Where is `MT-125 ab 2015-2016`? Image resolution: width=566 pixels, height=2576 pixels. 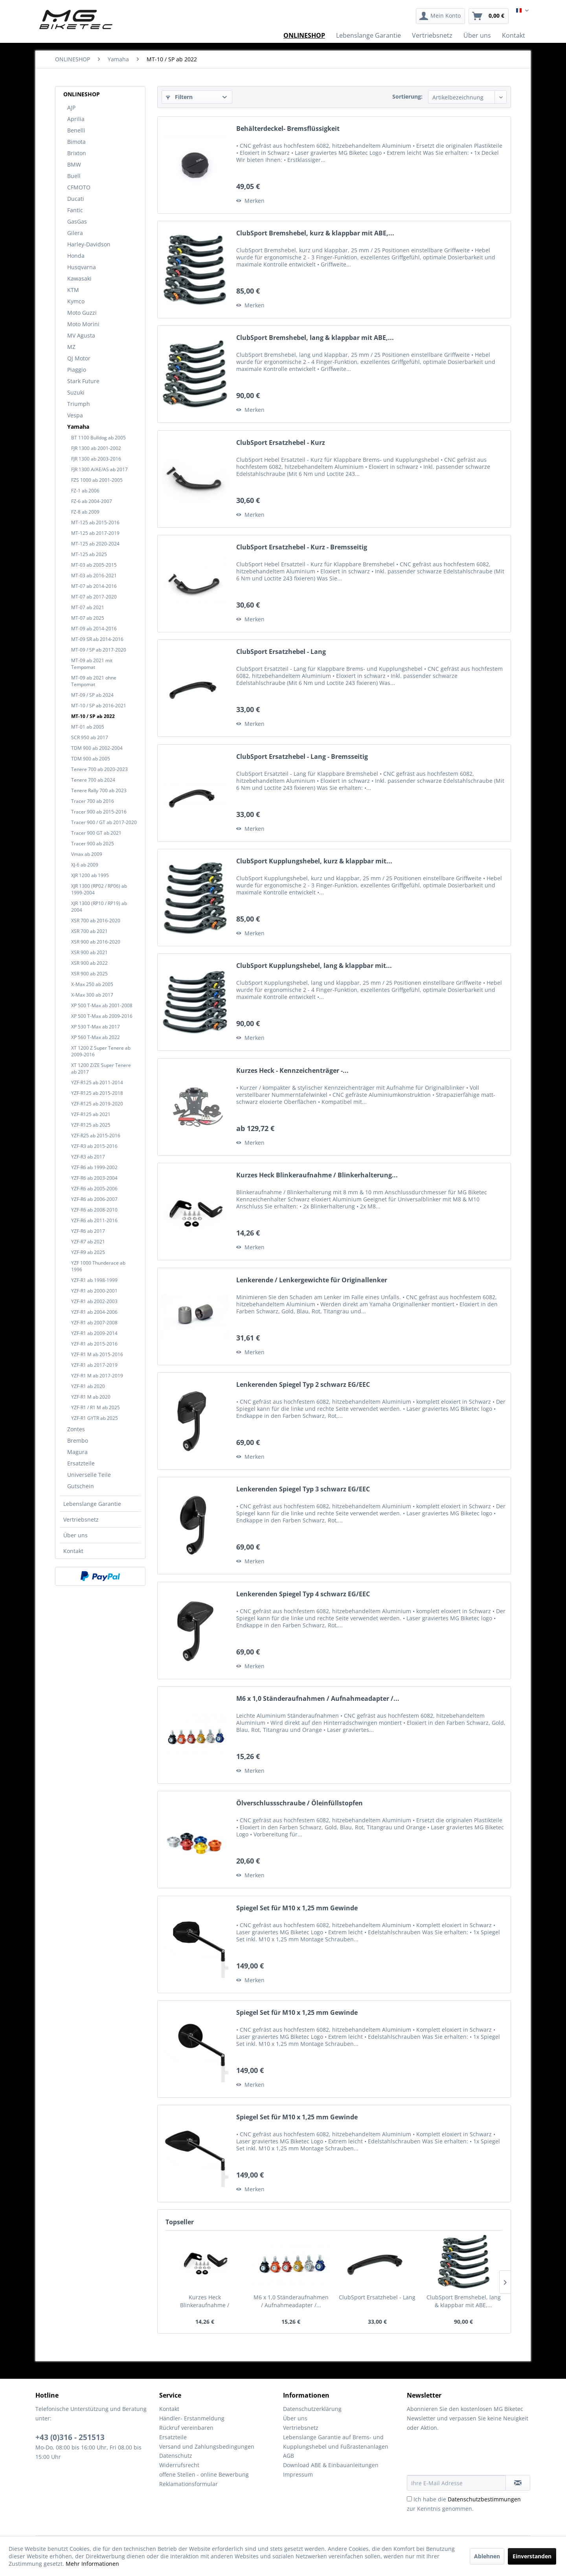 MT-125 ab 2015-2016 is located at coordinates (95, 522).